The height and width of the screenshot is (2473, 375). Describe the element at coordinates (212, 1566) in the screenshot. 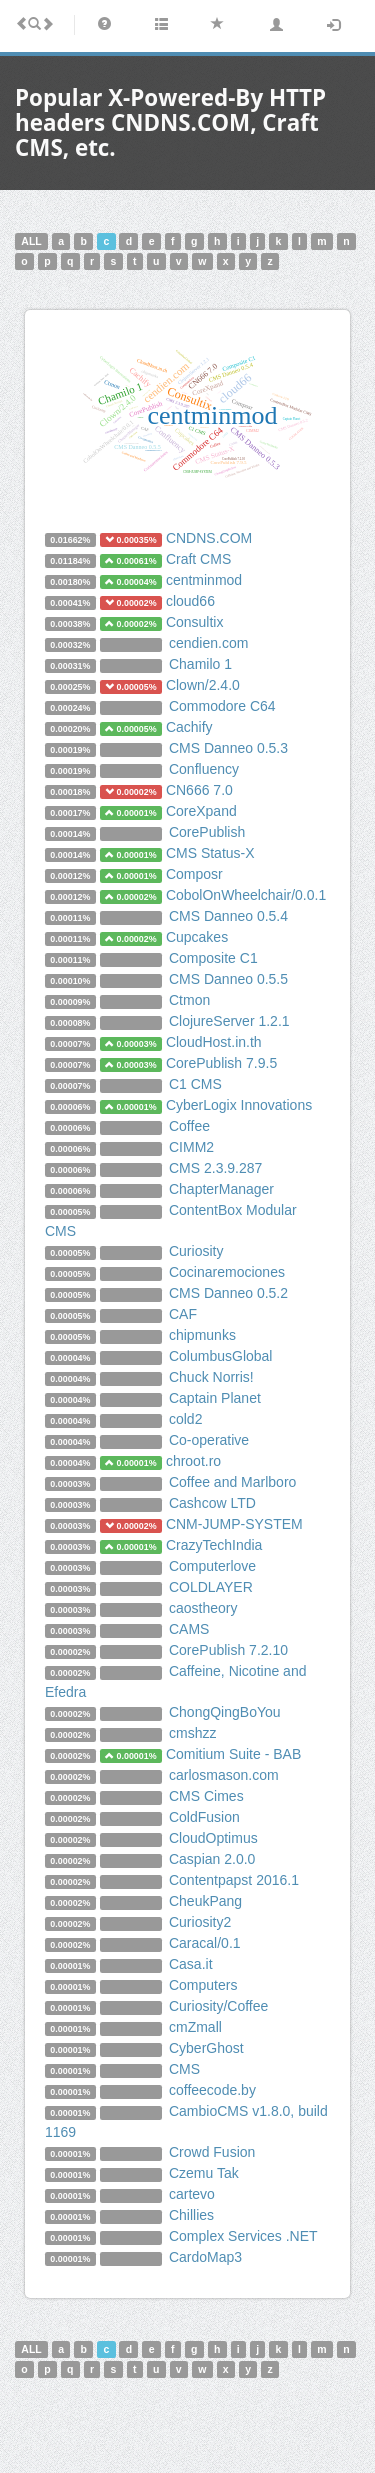

I see `Computerlove` at that location.